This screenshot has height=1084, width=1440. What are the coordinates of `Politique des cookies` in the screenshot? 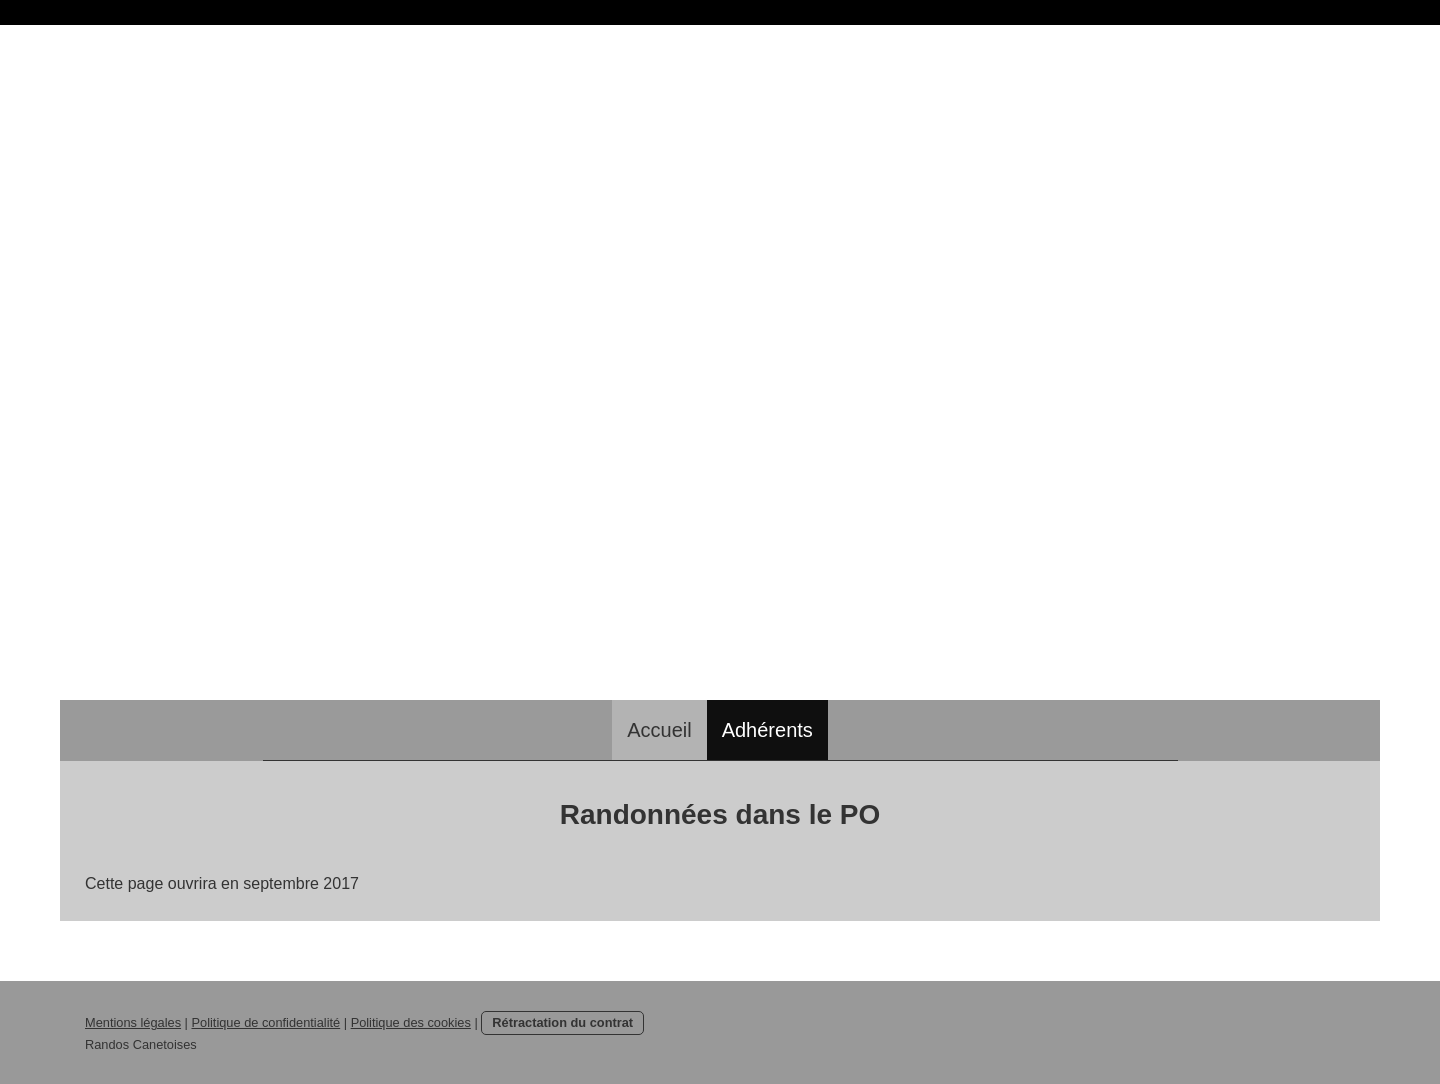 It's located at (411, 1022).